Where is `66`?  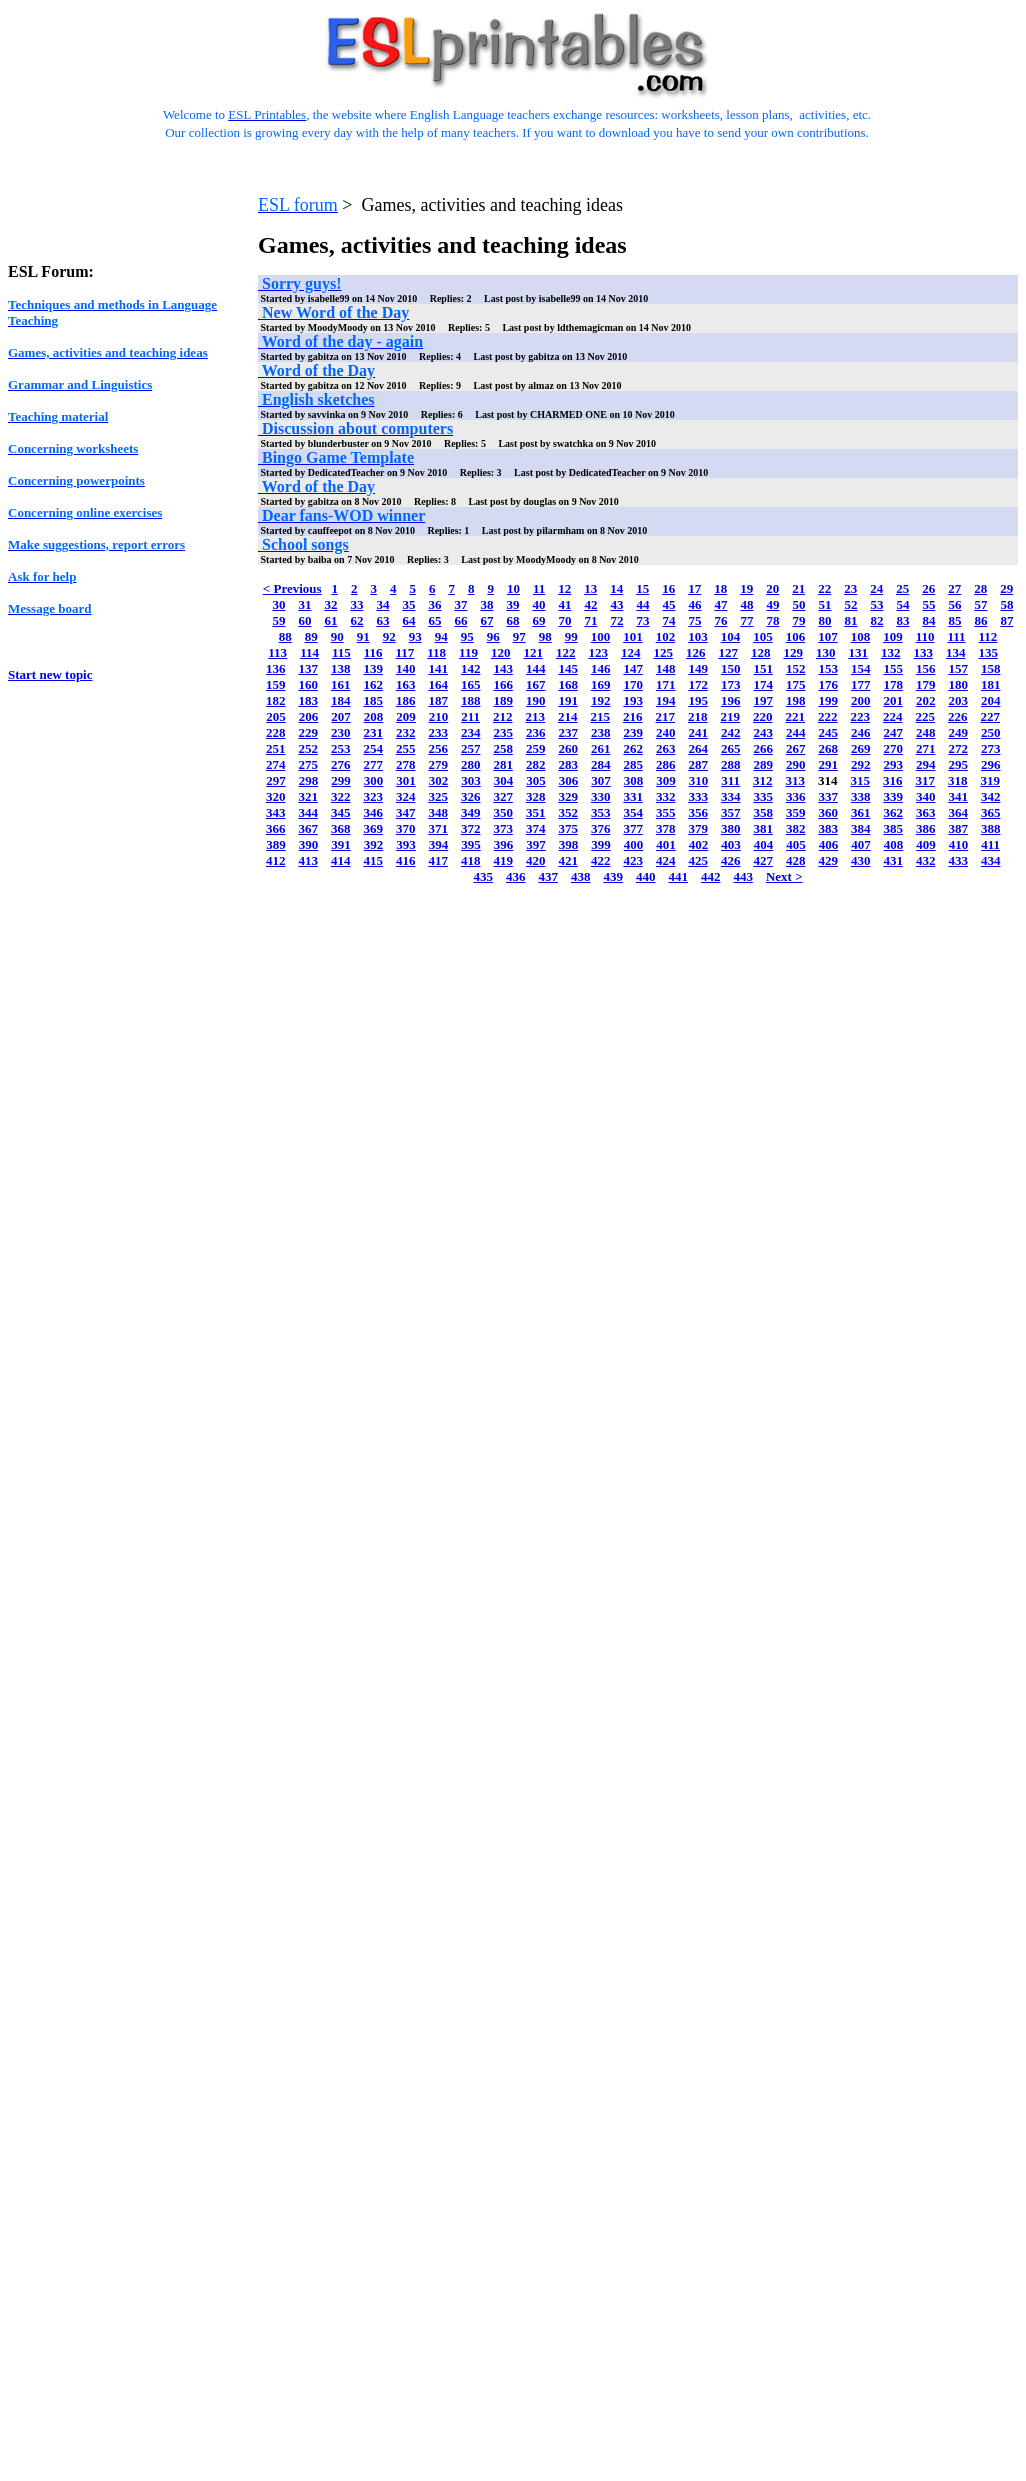 66 is located at coordinates (460, 620).